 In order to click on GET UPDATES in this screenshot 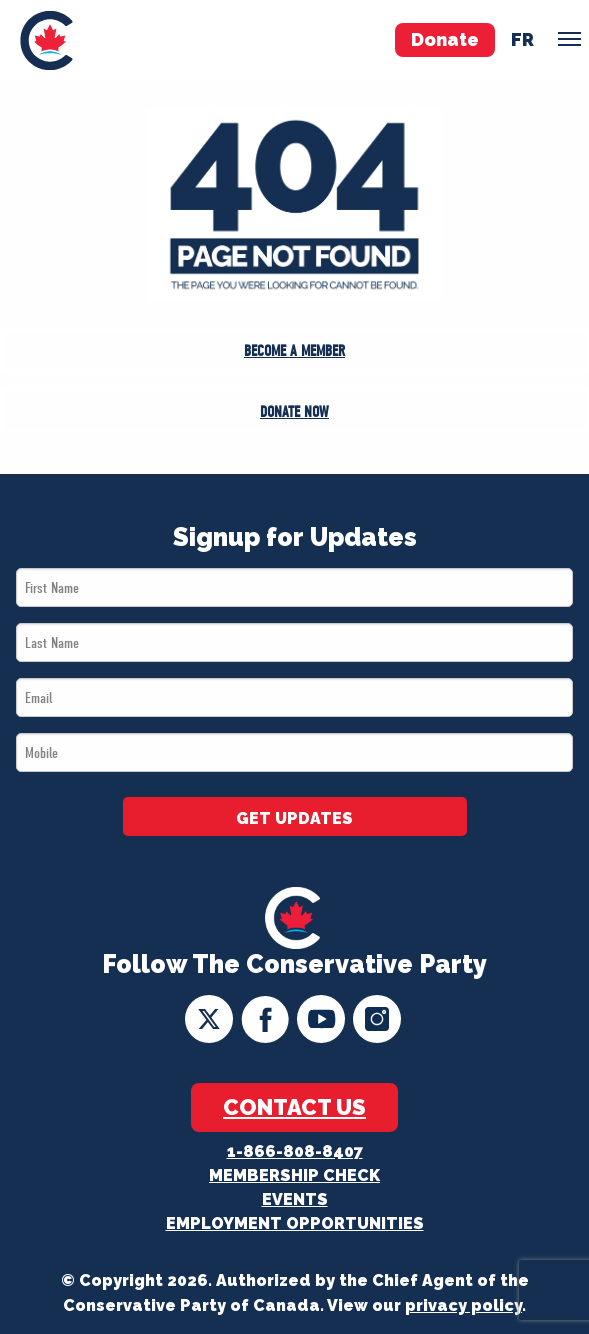, I will do `click(294, 818)`.